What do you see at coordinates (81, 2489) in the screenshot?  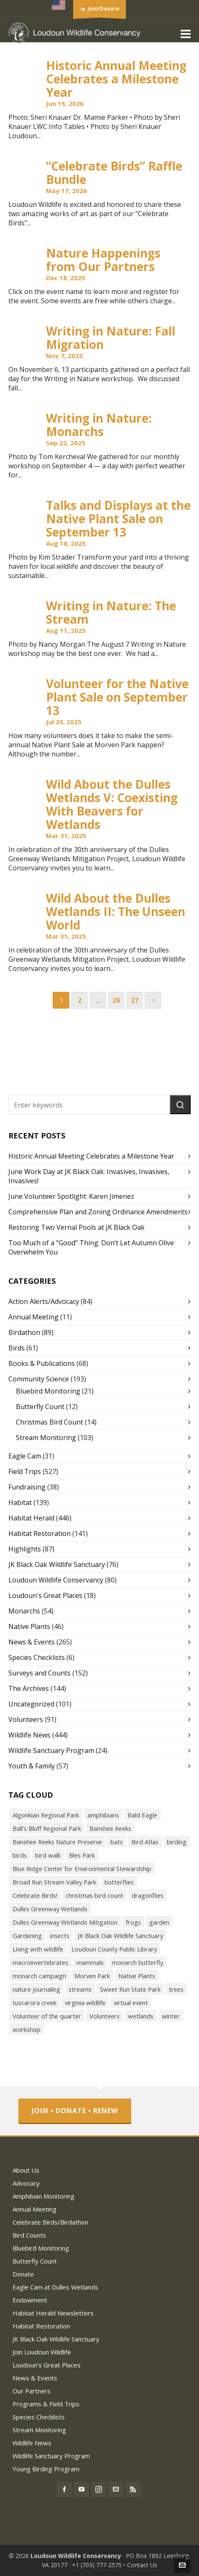 I see `[youtube]` at bounding box center [81, 2489].